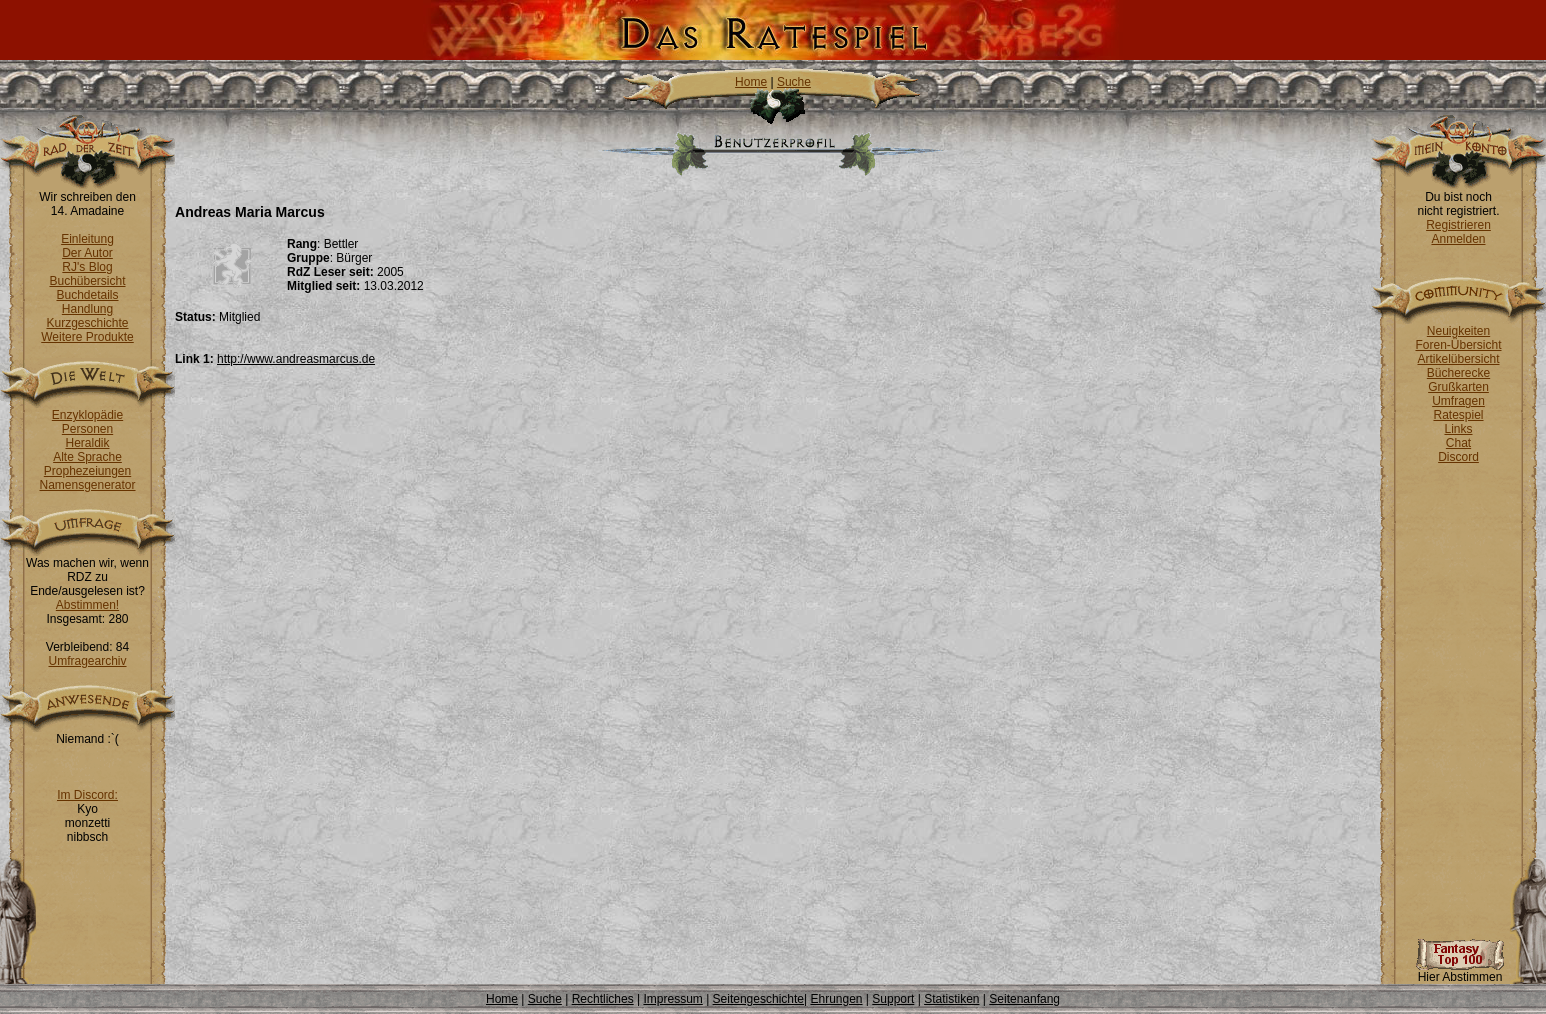  I want to click on Grußkarten, so click(1458, 387).